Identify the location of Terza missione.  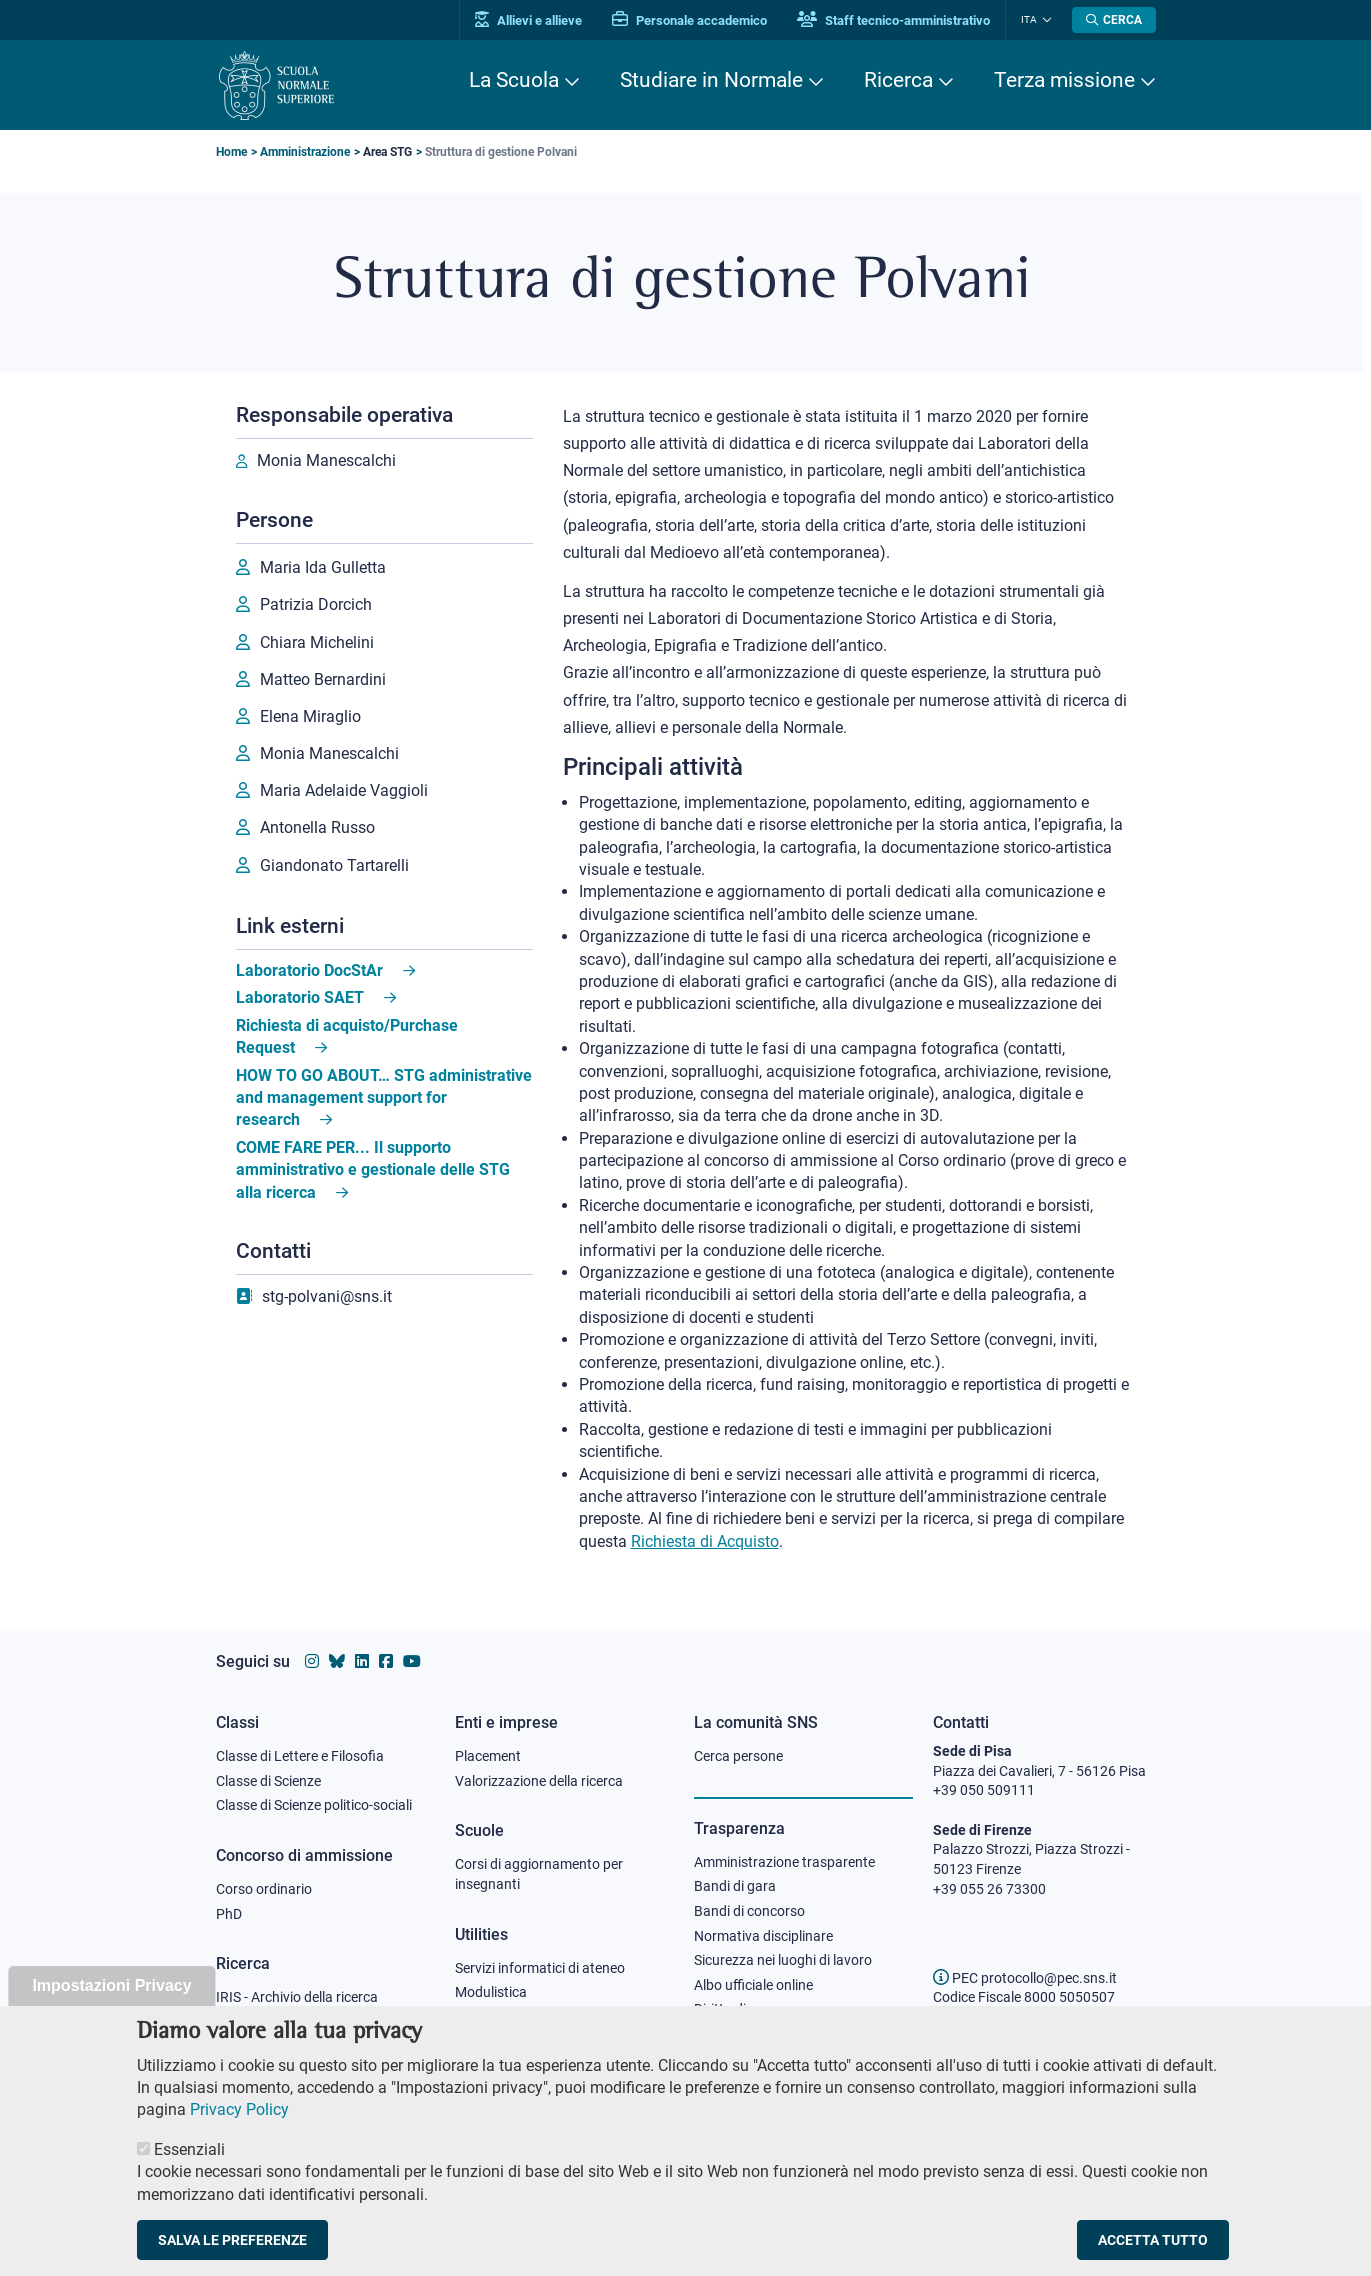
(1064, 80).